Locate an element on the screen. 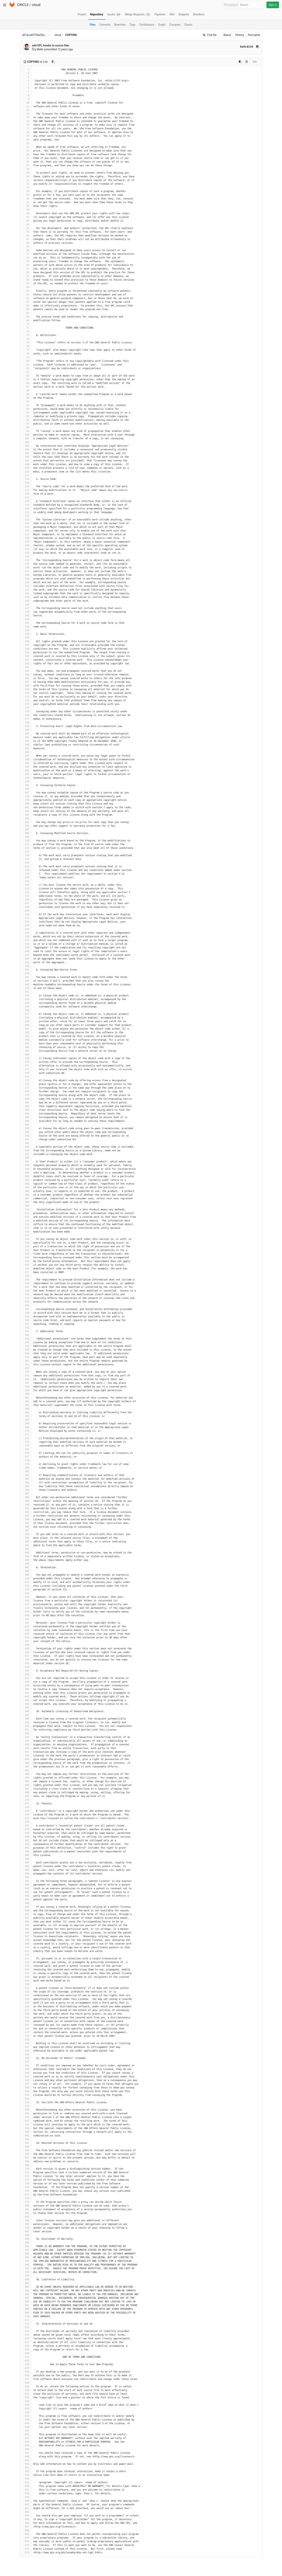  658 is located at coordinates (25, 2493).